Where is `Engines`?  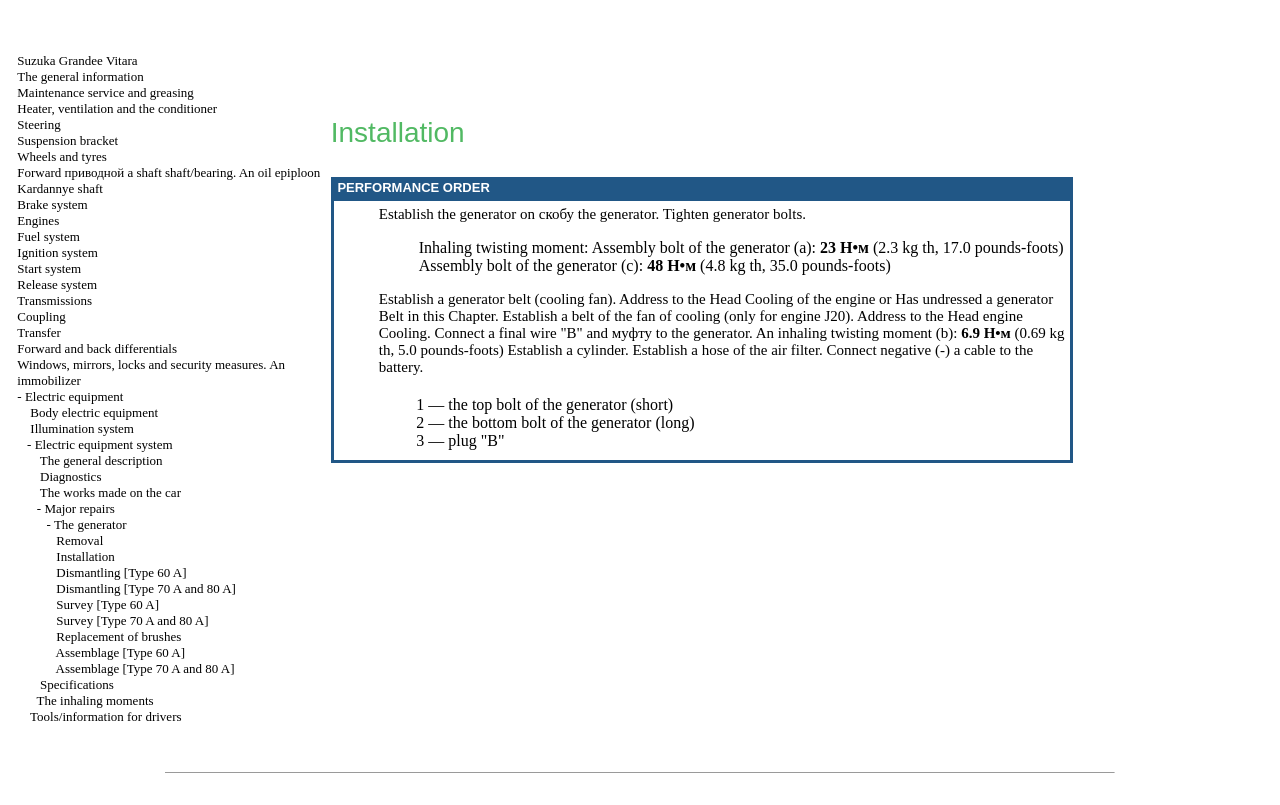 Engines is located at coordinates (38, 220).